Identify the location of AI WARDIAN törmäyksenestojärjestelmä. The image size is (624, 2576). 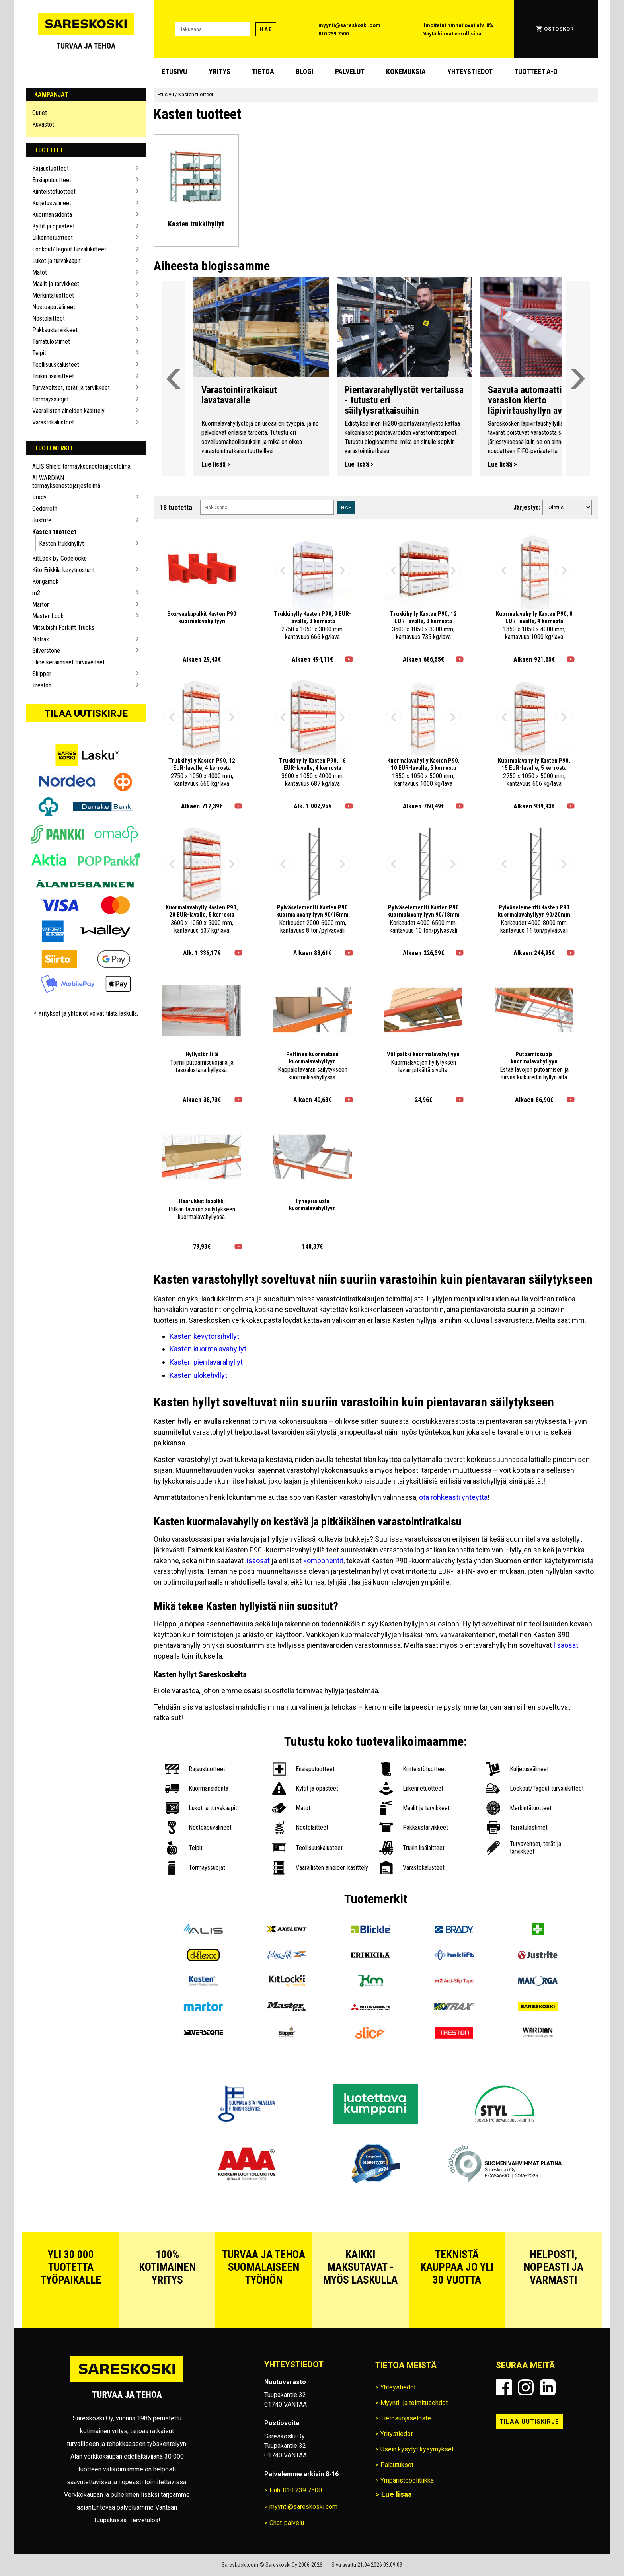
(66, 481).